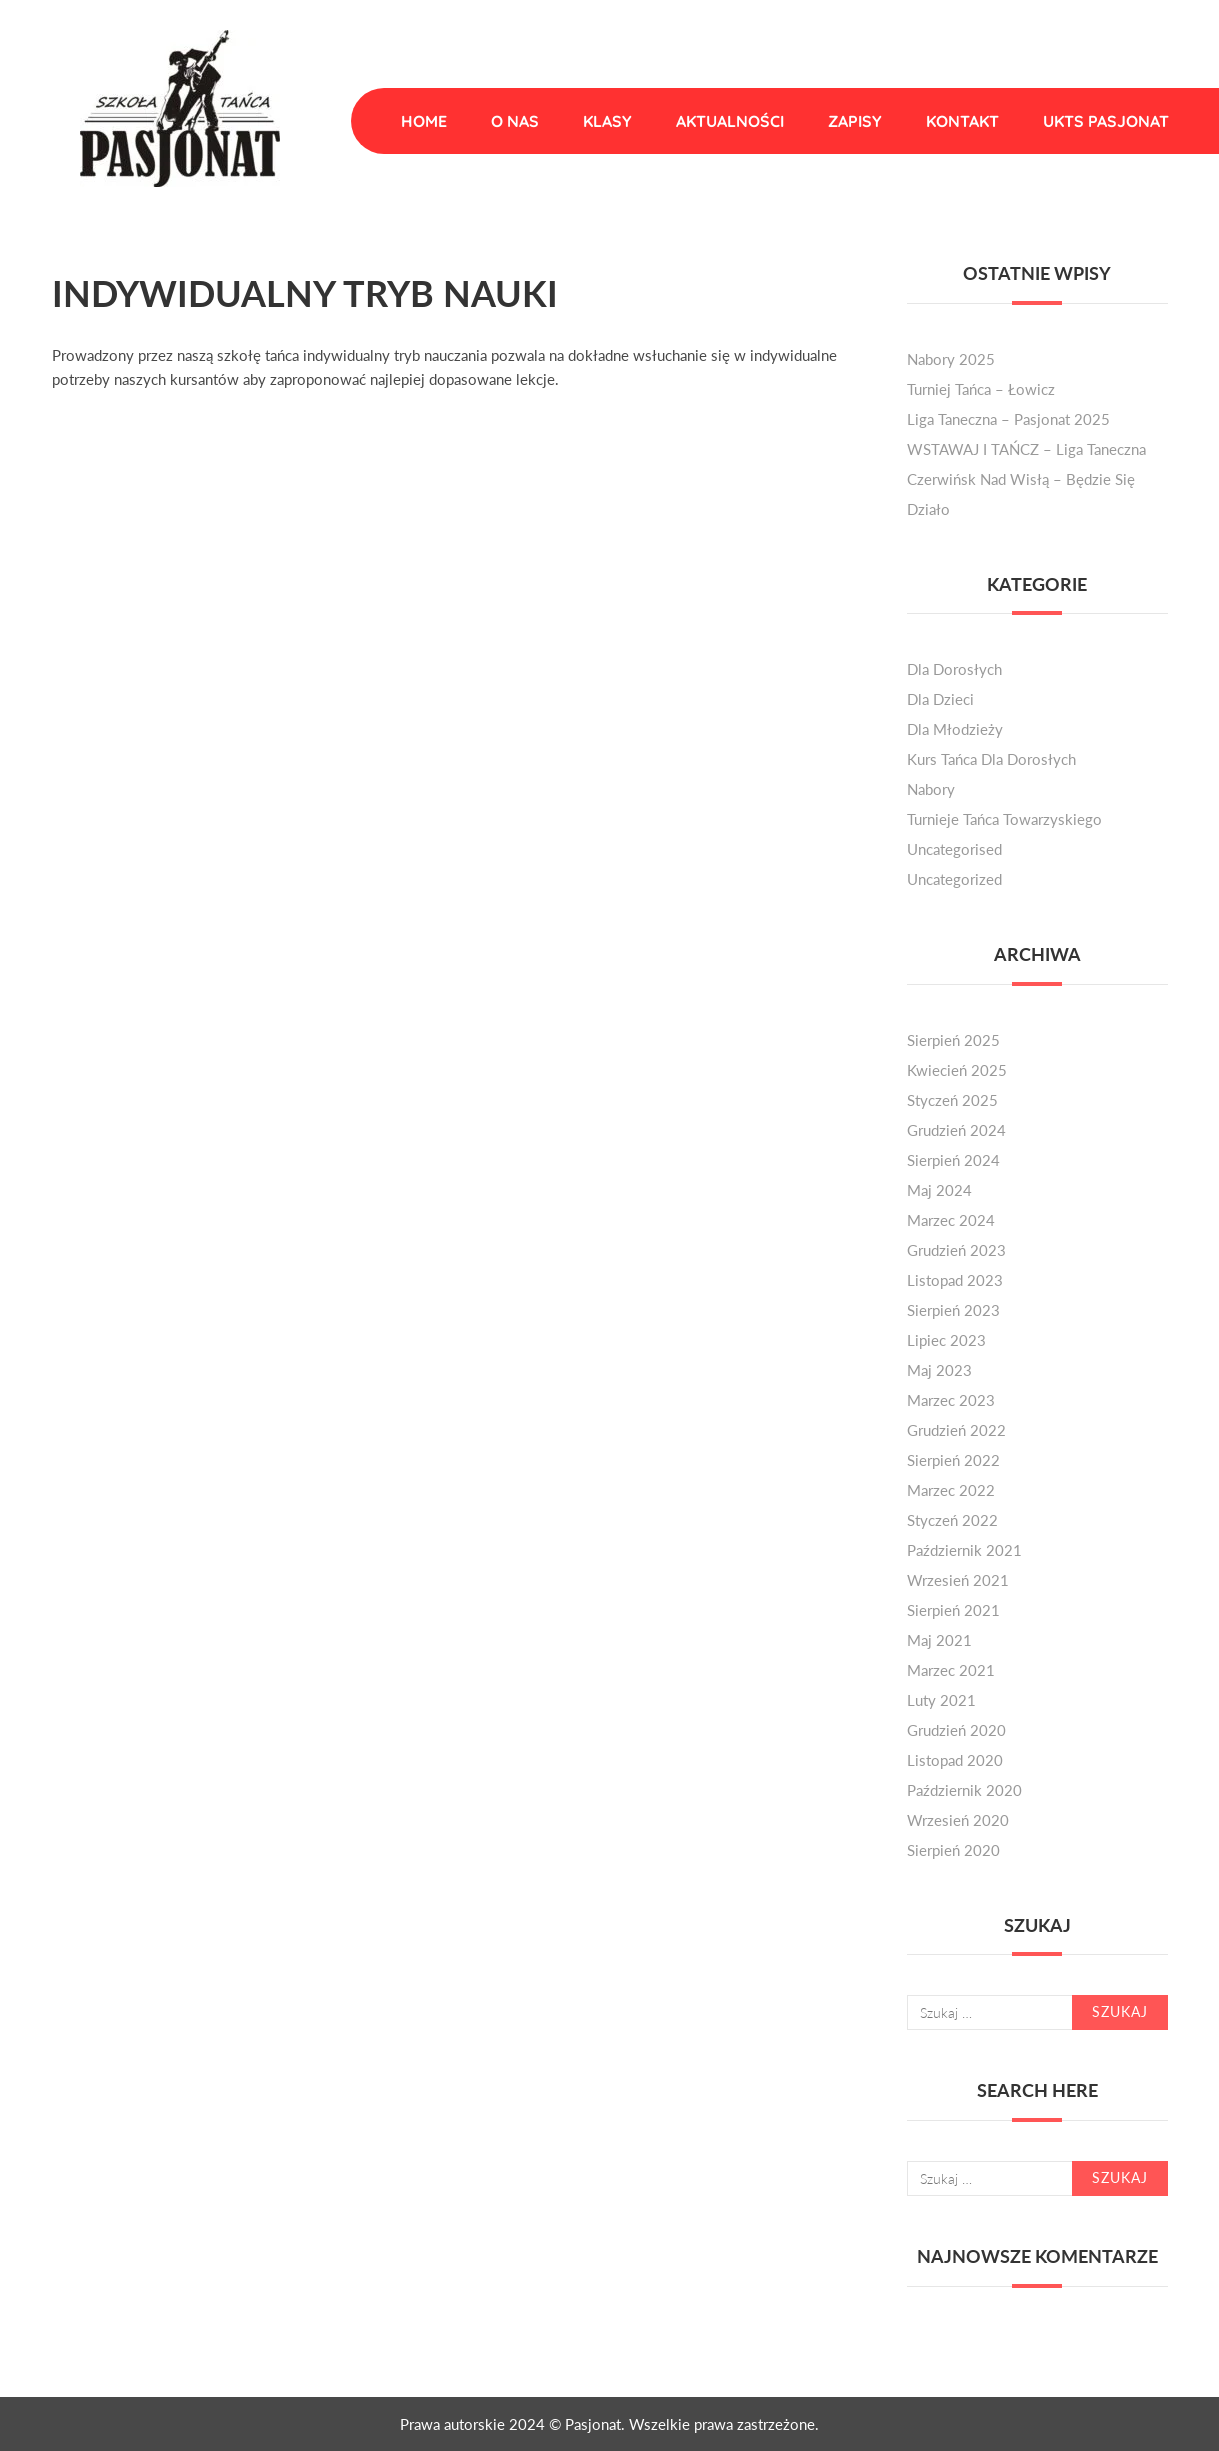 The image size is (1219, 2451). What do you see at coordinates (951, 1220) in the screenshot?
I see `marzec 2024` at bounding box center [951, 1220].